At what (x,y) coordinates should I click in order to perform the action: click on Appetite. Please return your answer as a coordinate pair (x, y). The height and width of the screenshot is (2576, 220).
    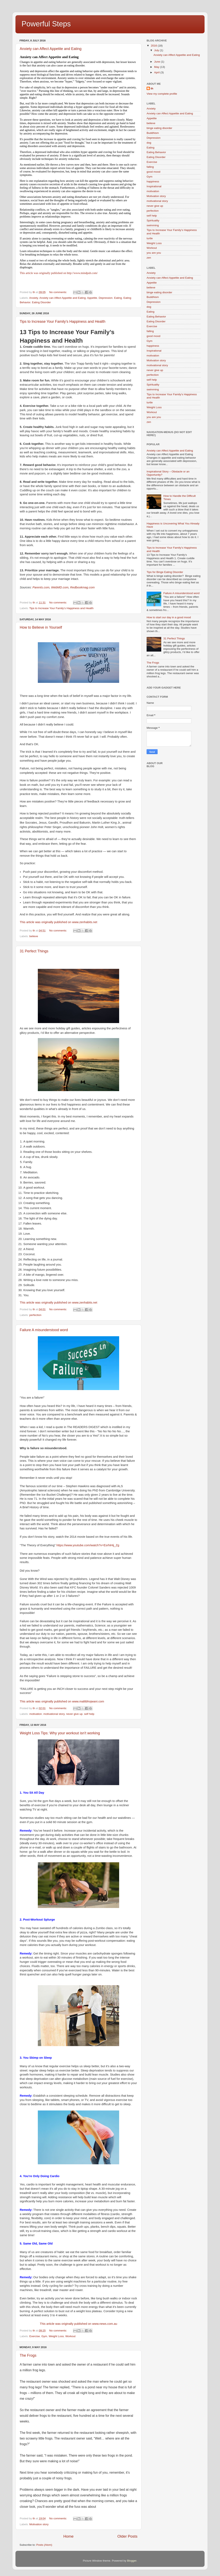
    Looking at the image, I should click on (92, 297).